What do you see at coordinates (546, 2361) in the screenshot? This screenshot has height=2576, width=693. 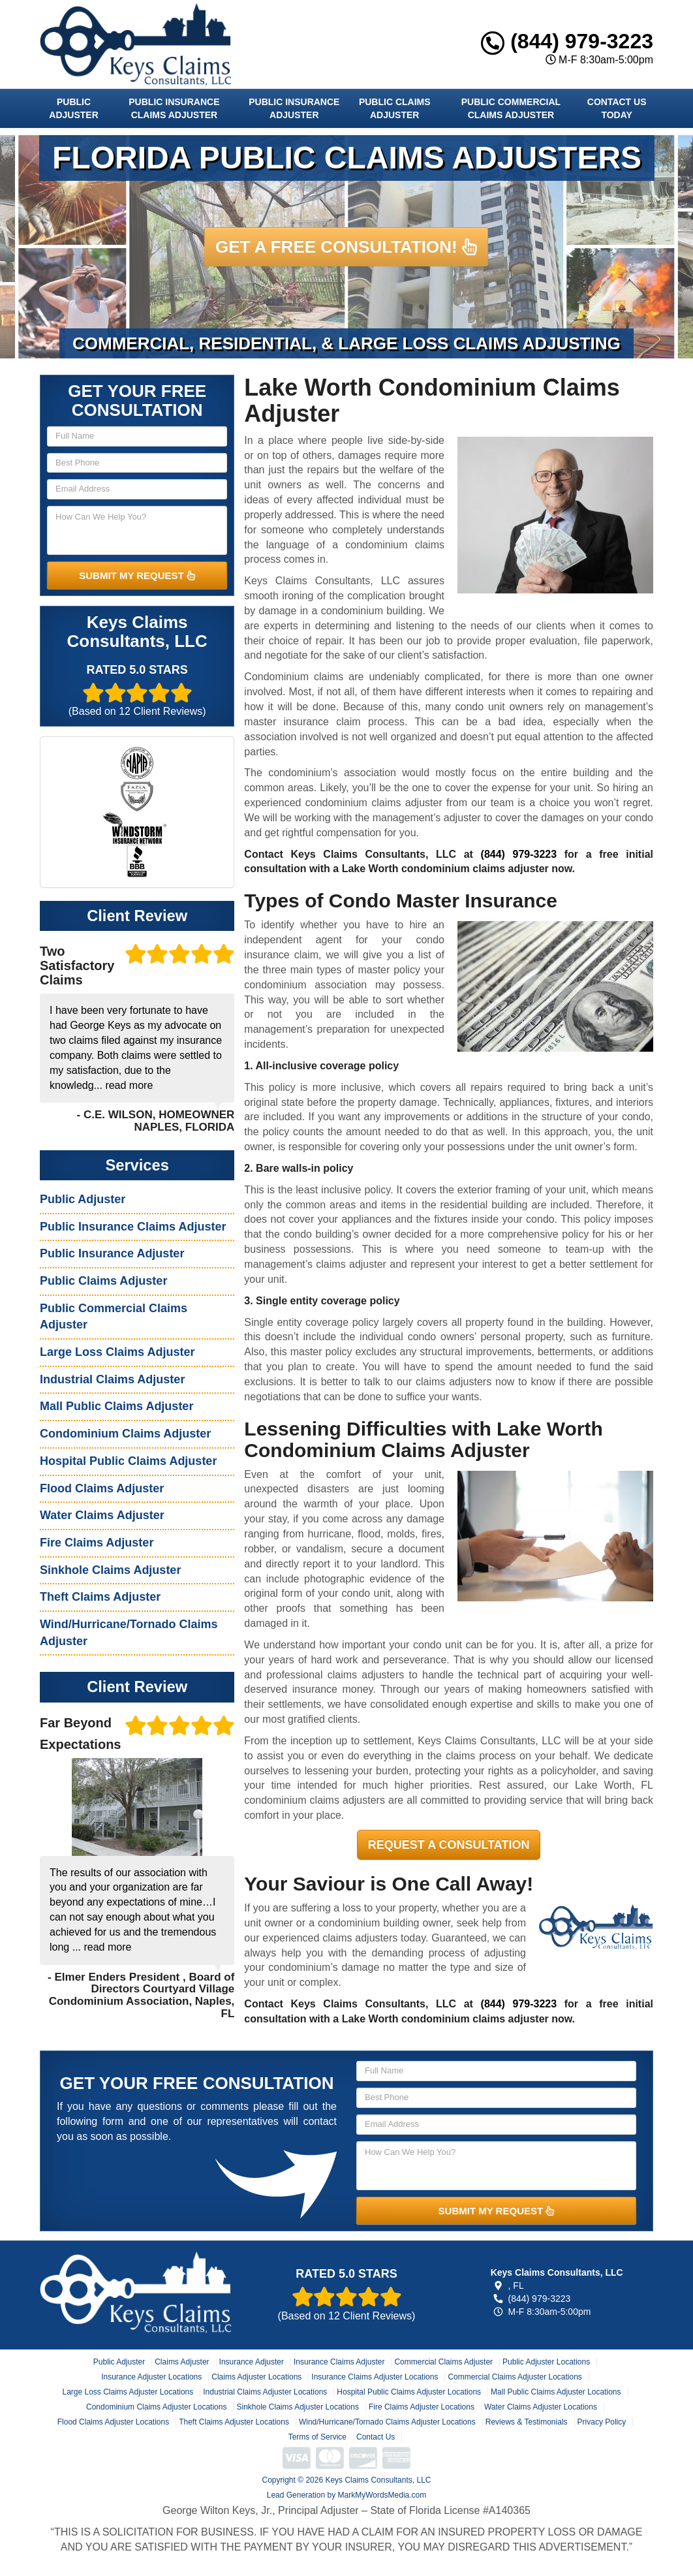 I see `Public Adjuster Locations` at bounding box center [546, 2361].